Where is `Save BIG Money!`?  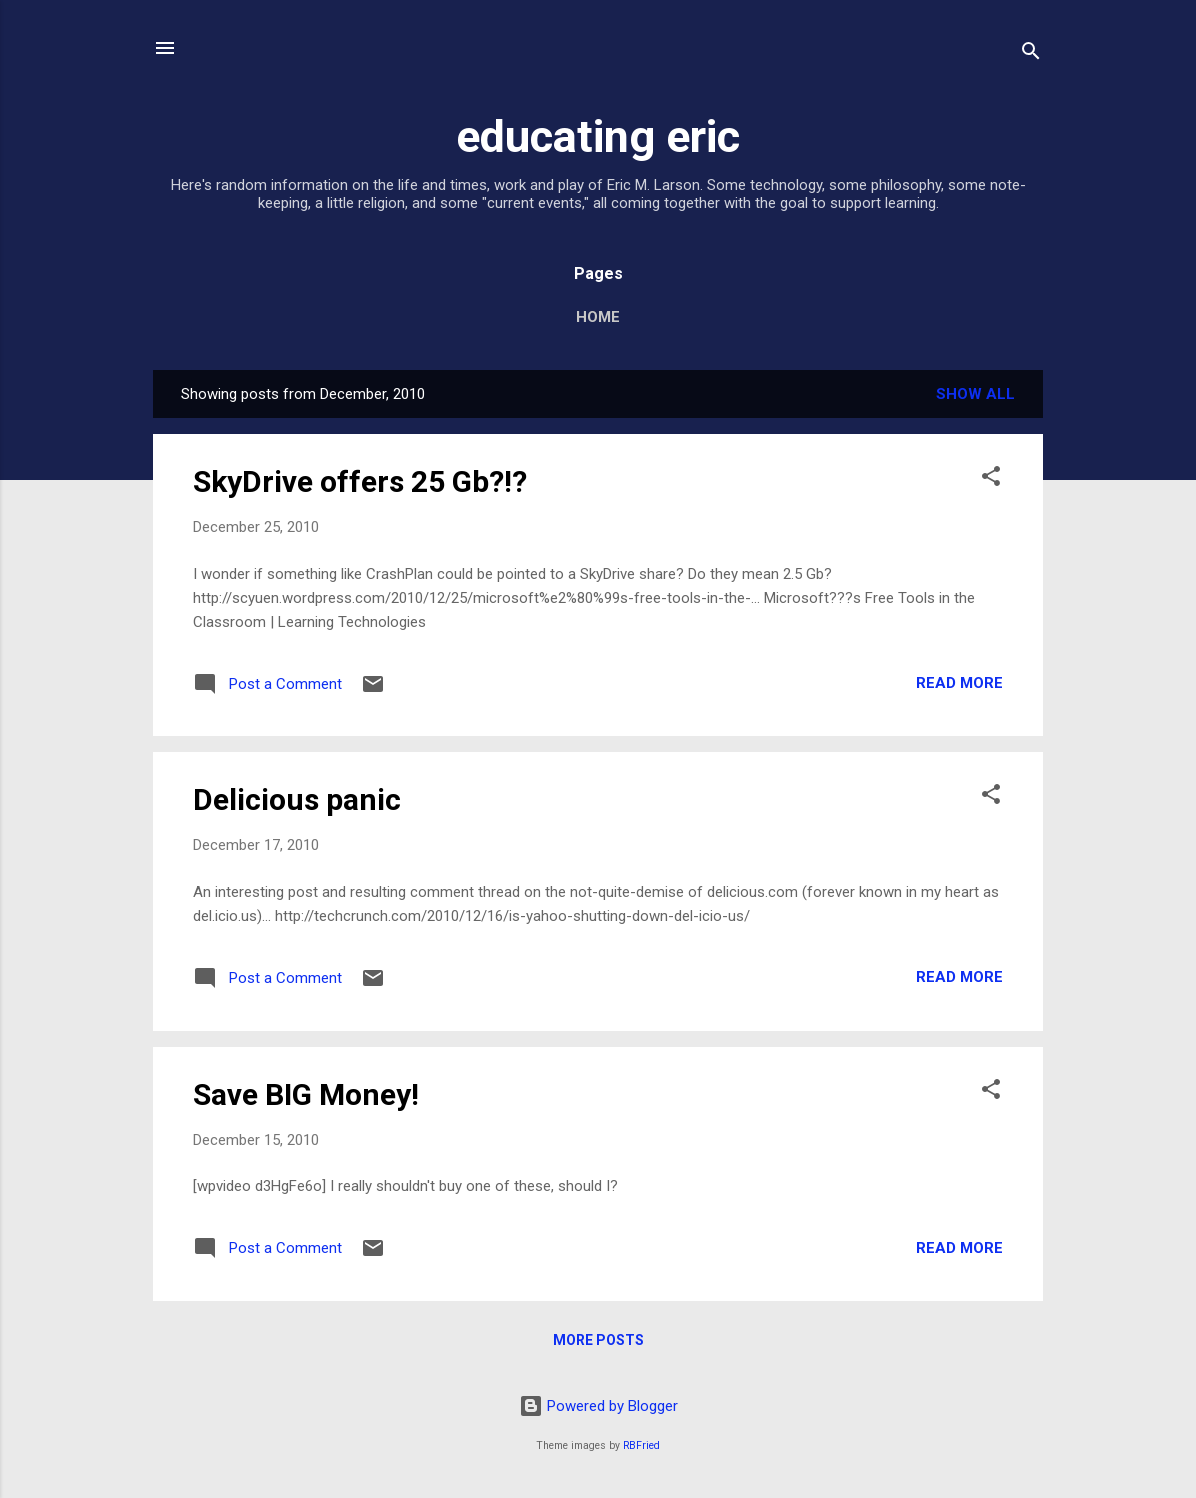
Save BIG Money! is located at coordinates (306, 1094).